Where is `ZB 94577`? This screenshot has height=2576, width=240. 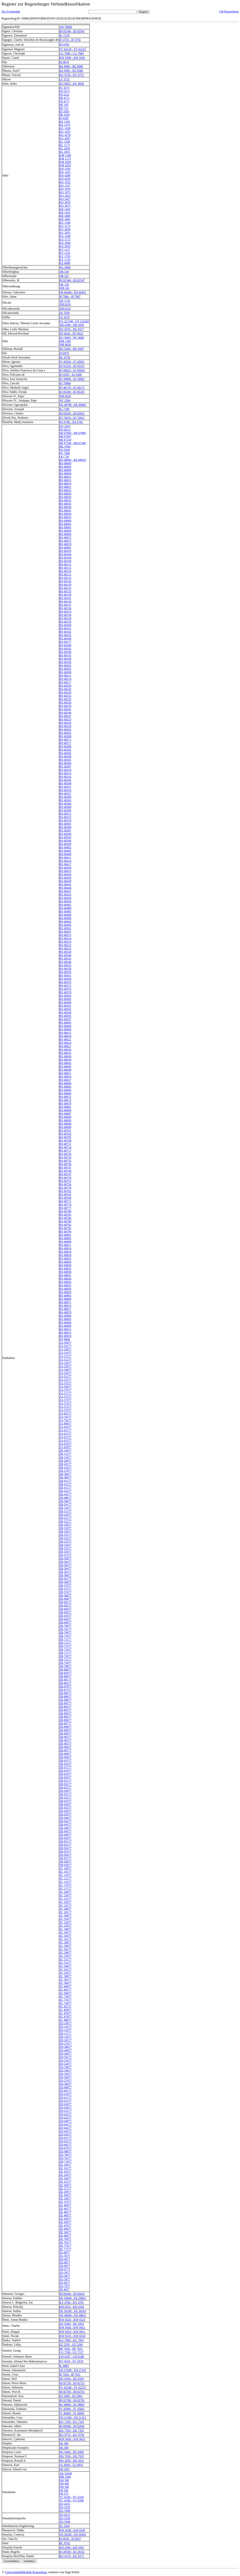
ZB 94577 is located at coordinates (65, 1831).